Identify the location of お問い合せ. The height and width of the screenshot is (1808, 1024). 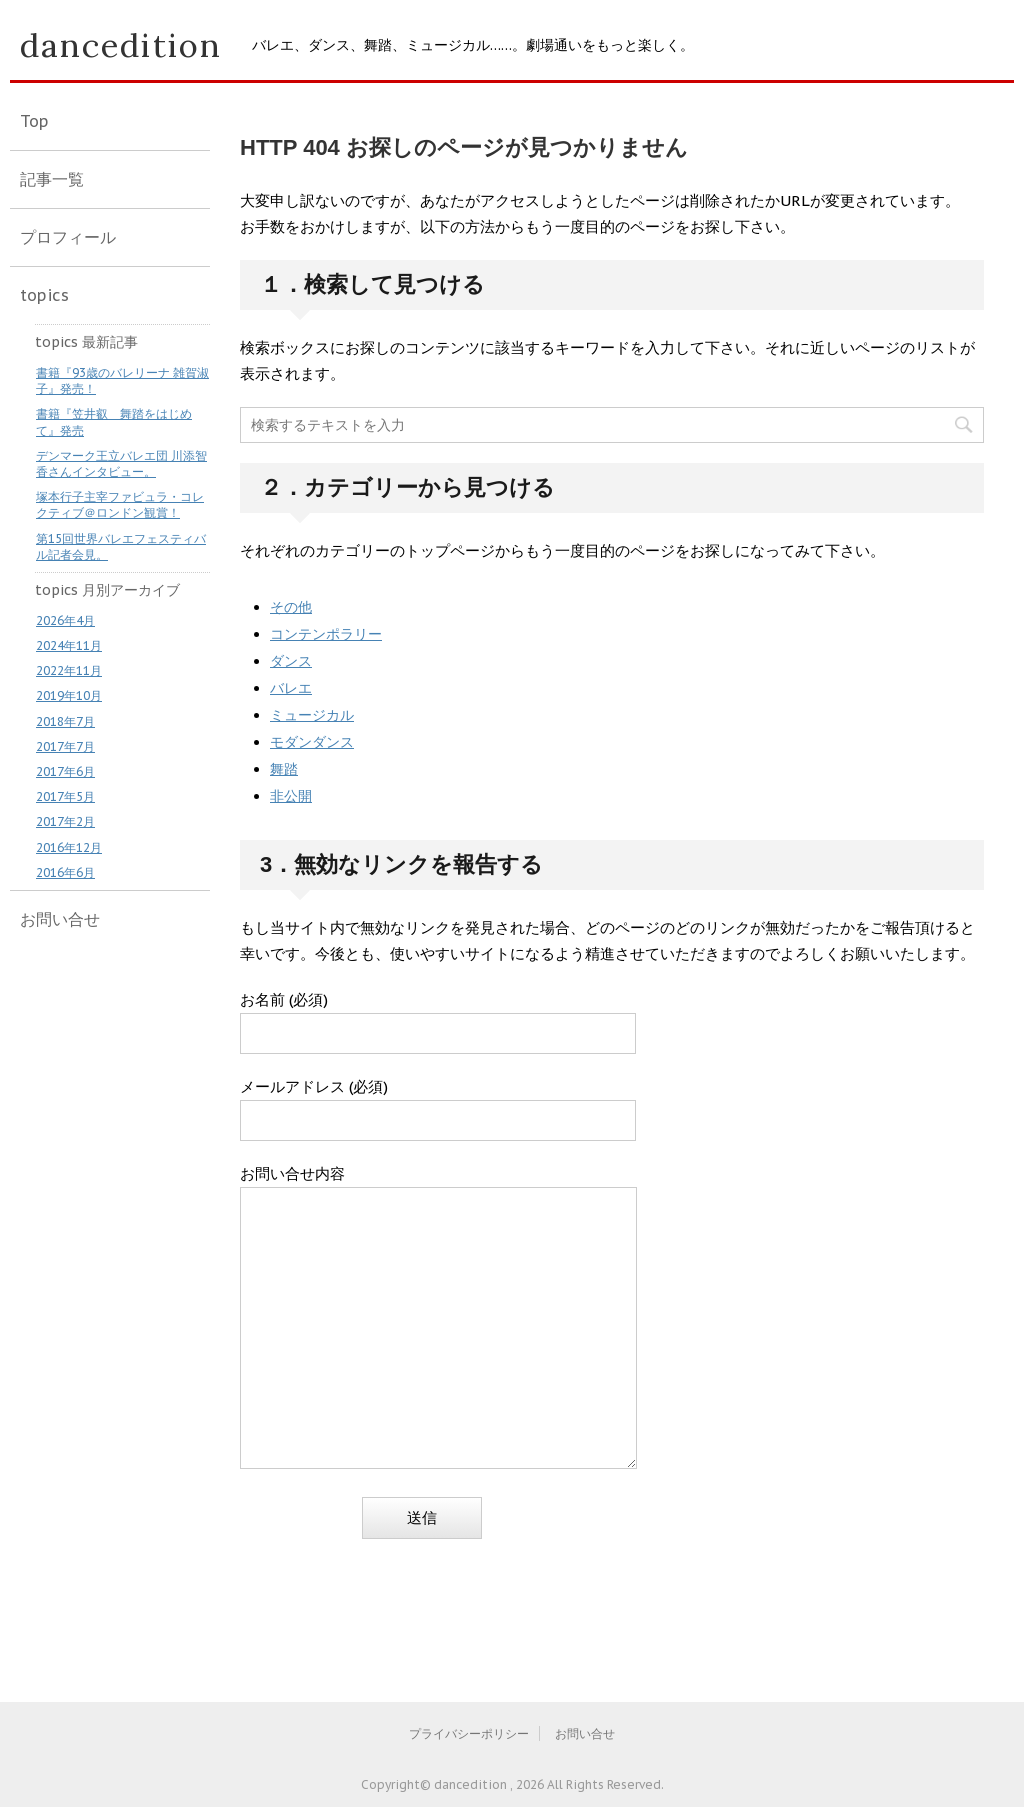
(60, 919).